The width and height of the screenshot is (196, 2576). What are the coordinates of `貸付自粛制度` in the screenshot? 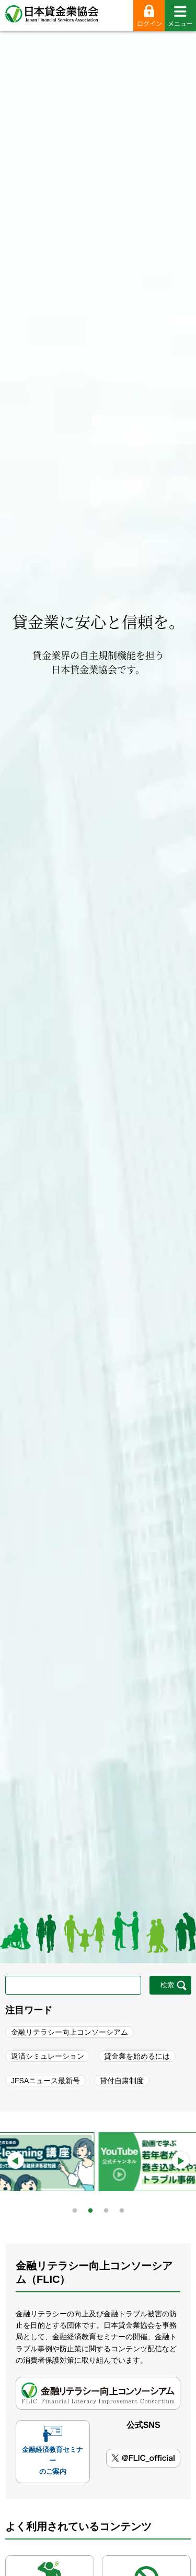 It's located at (122, 2080).